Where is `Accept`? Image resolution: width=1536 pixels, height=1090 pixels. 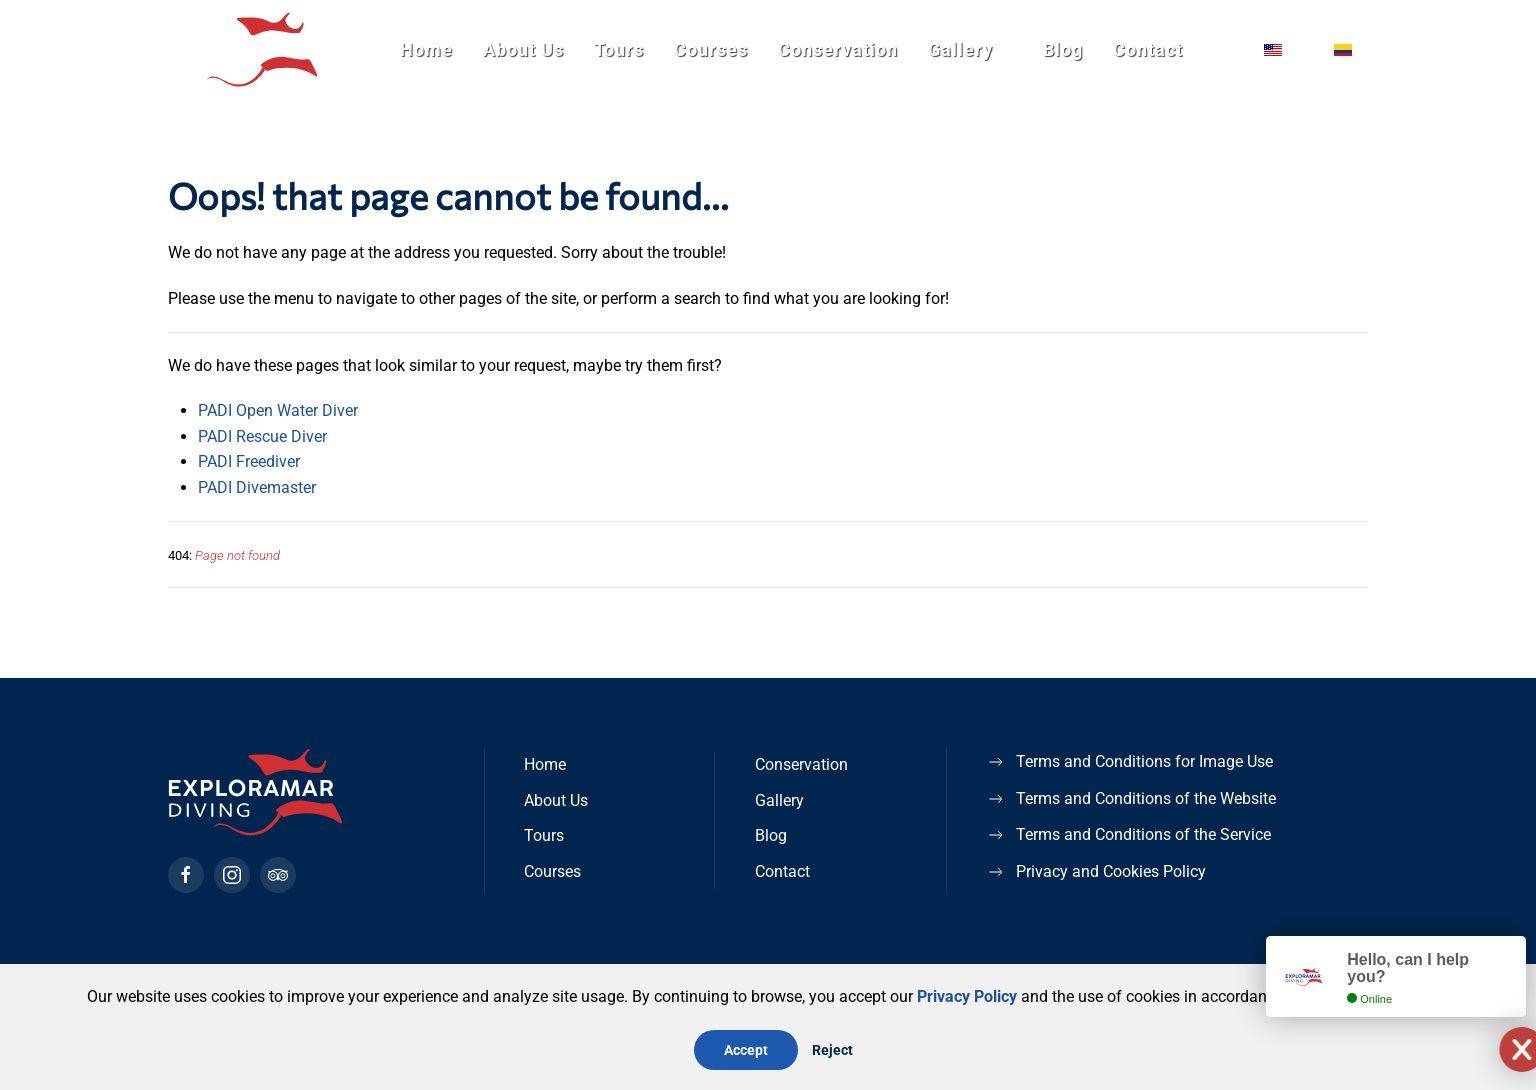 Accept is located at coordinates (746, 1050).